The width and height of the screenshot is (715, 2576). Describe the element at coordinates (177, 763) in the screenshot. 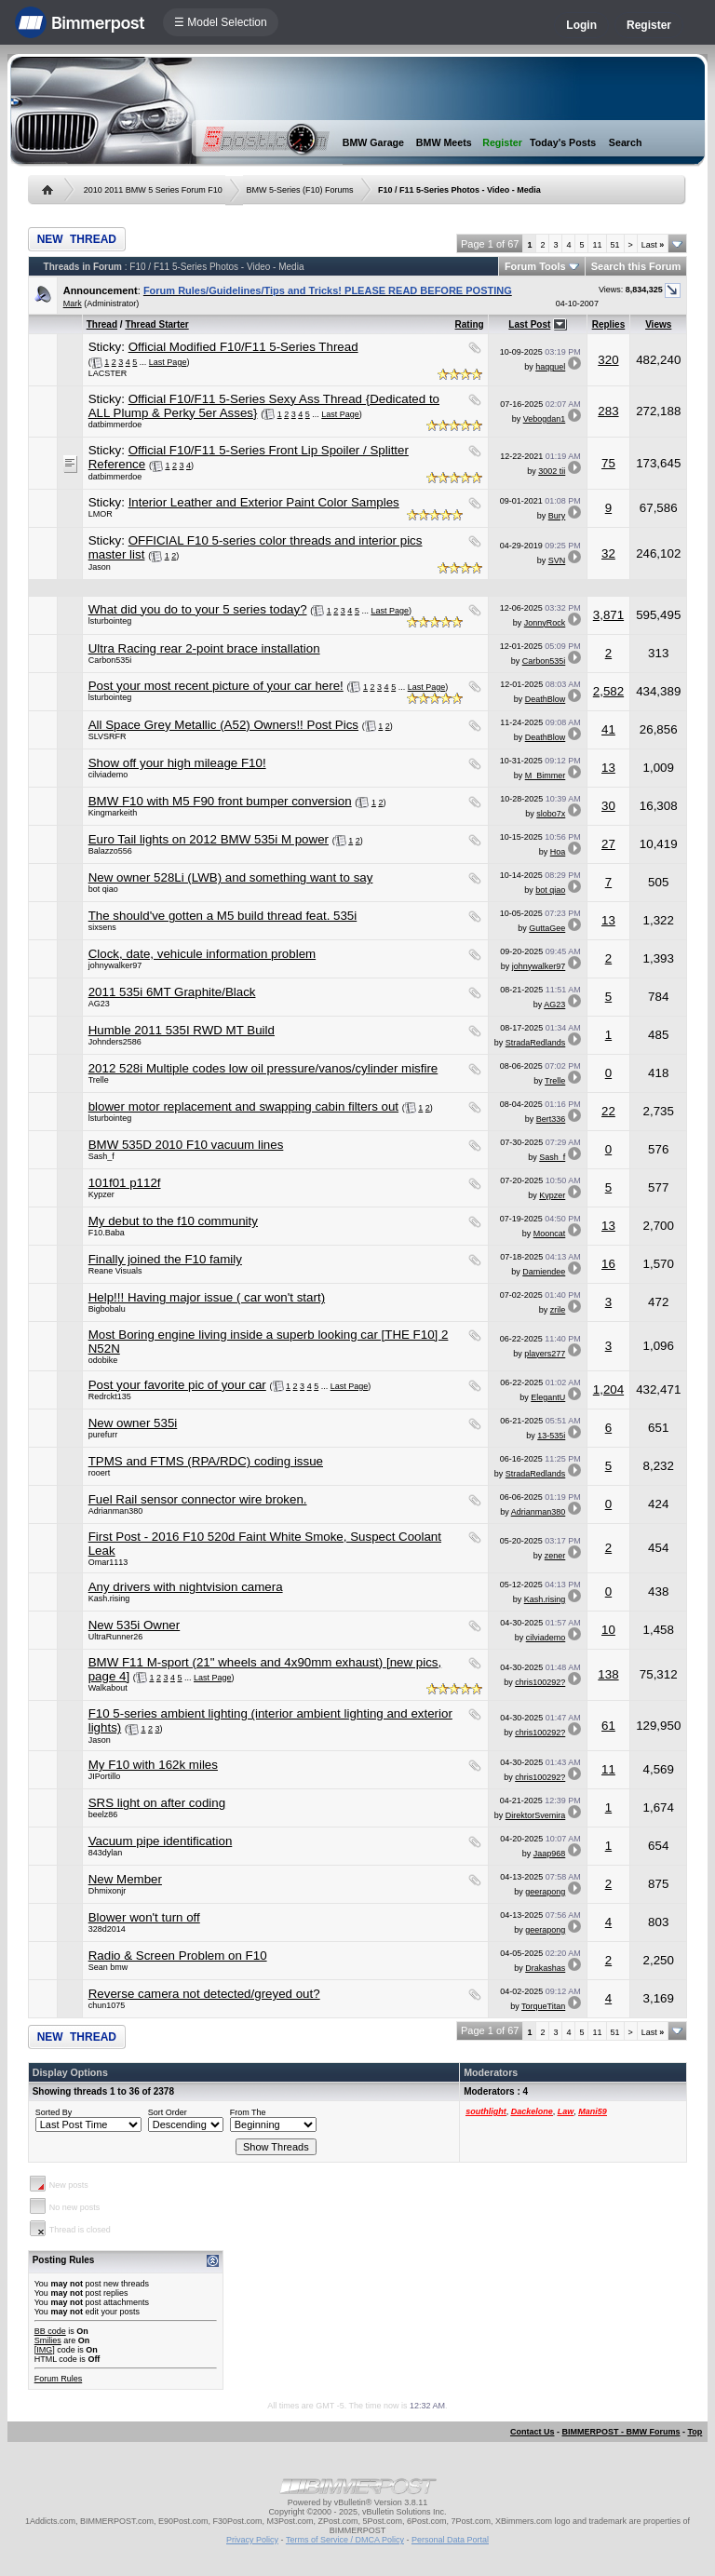

I see `Show off your high mileage F10!` at that location.